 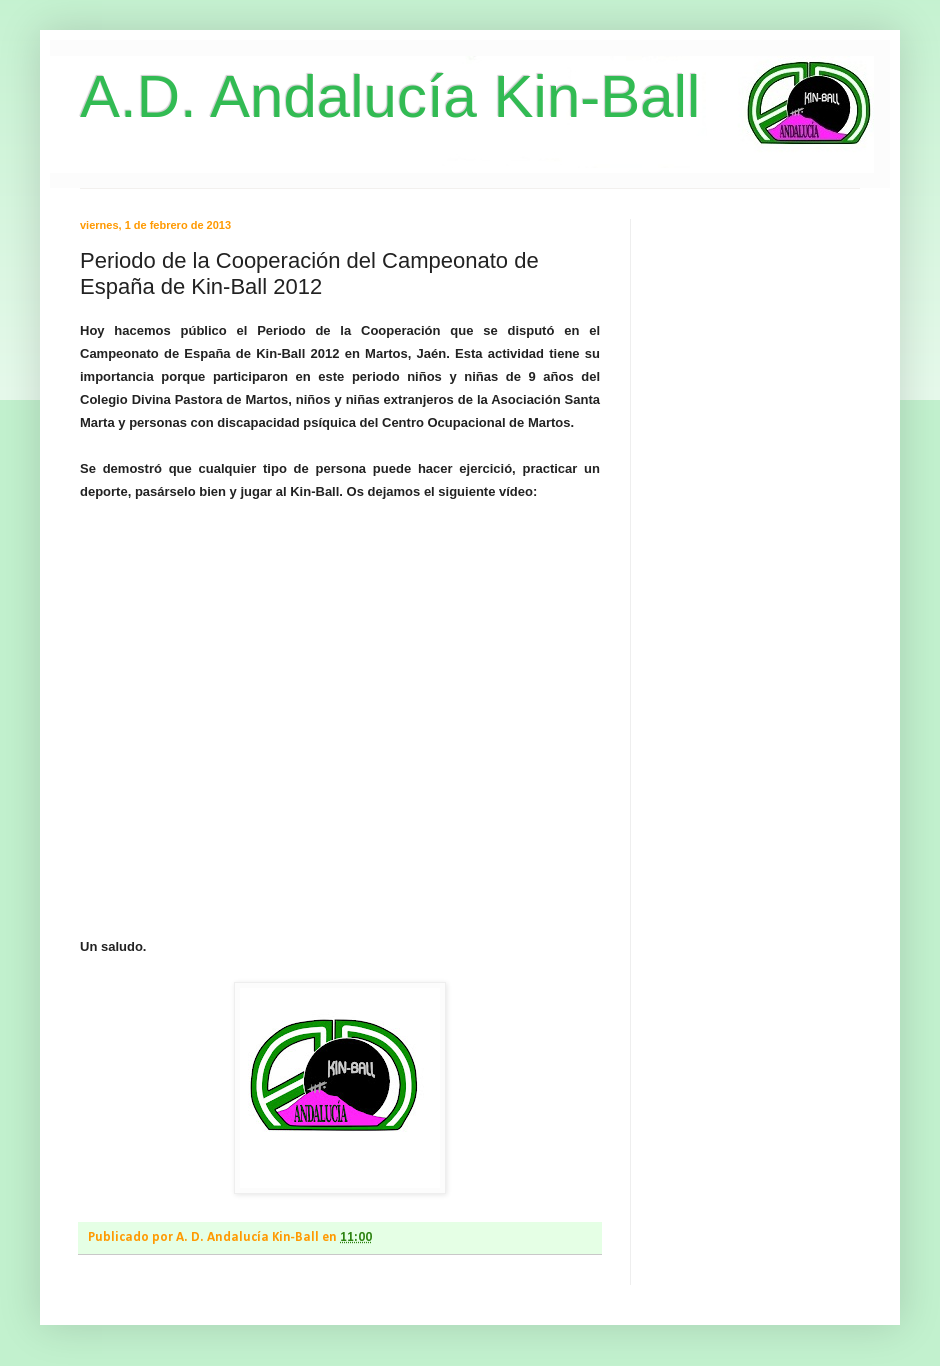 What do you see at coordinates (390, 96) in the screenshot?
I see `A.D. Andalucía Kin-Ball` at bounding box center [390, 96].